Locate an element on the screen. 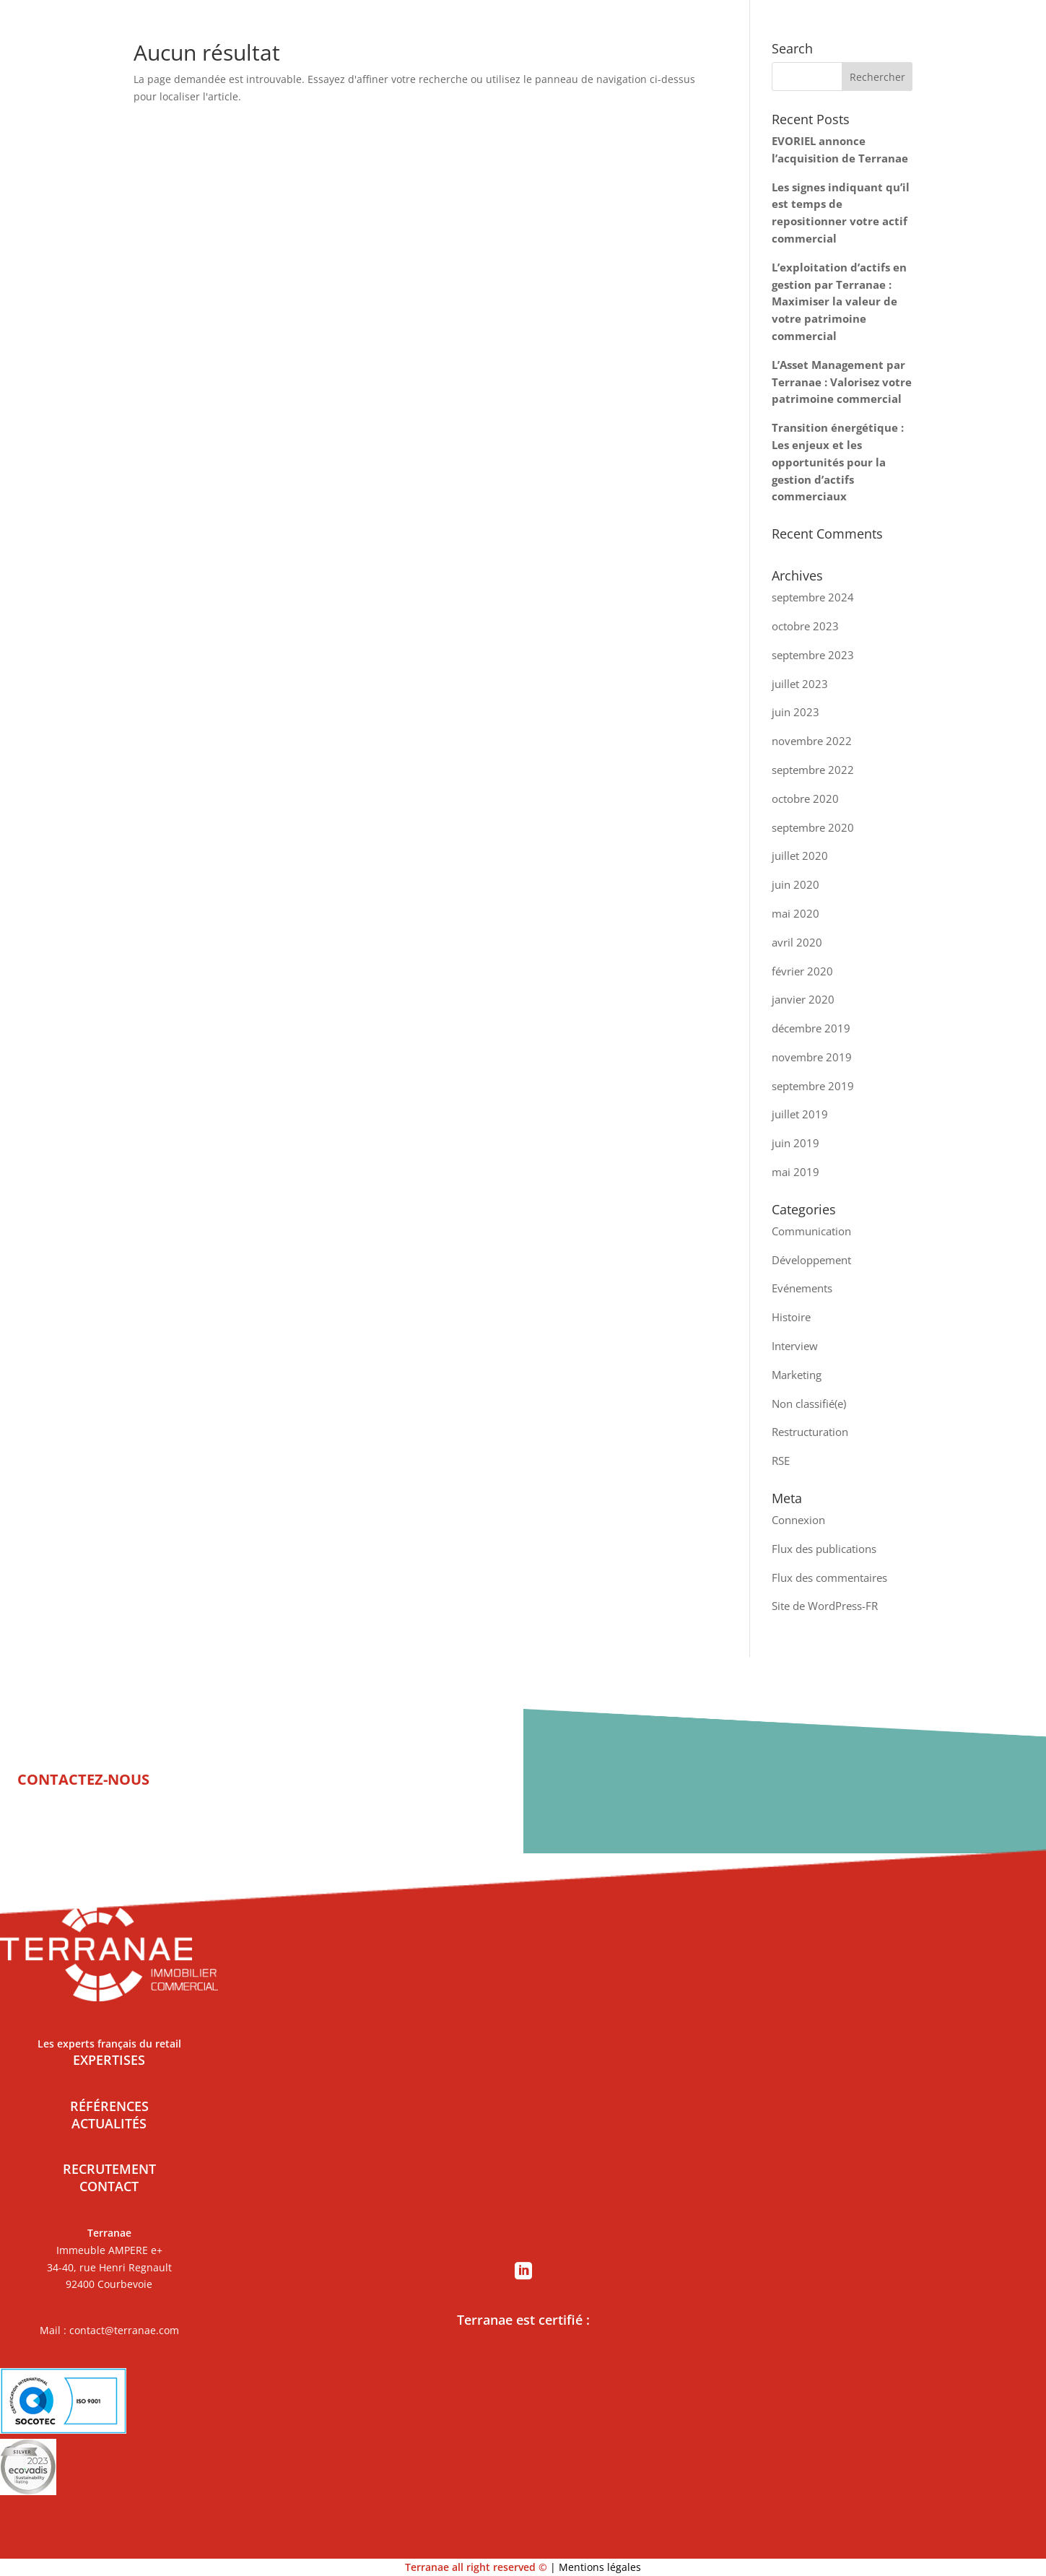  juin 2023 is located at coordinates (795, 712).